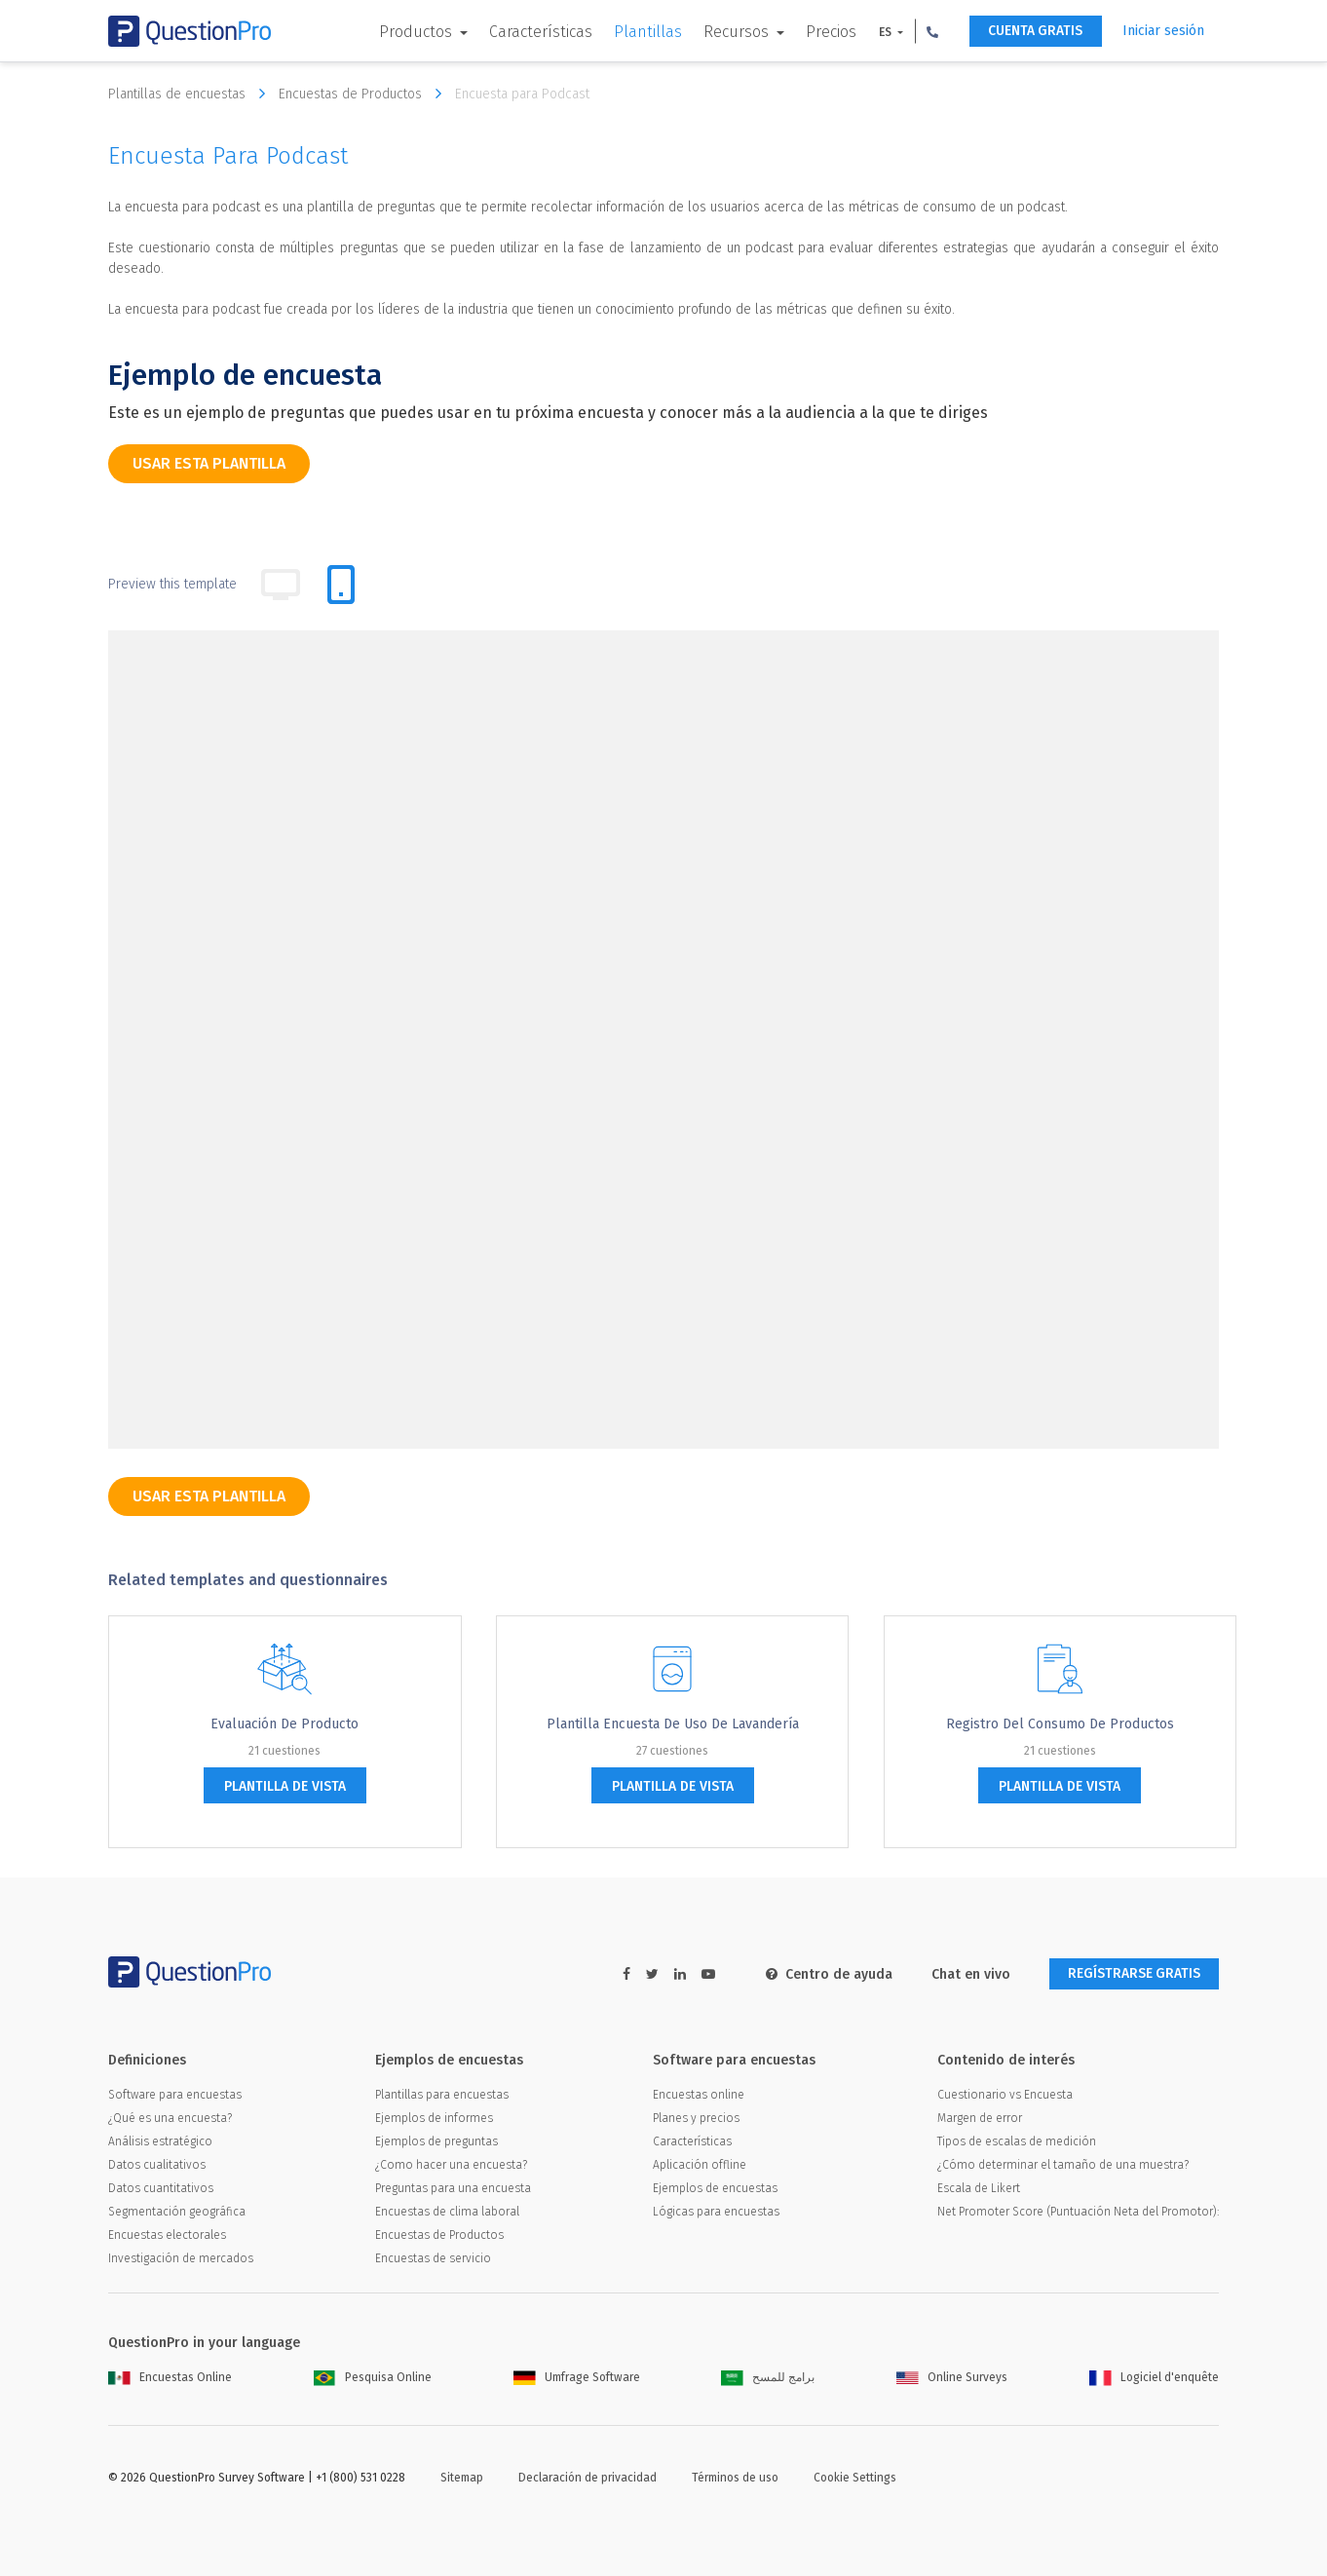 This screenshot has height=2576, width=1327. What do you see at coordinates (157, 2165) in the screenshot?
I see `Datos cualitativos` at bounding box center [157, 2165].